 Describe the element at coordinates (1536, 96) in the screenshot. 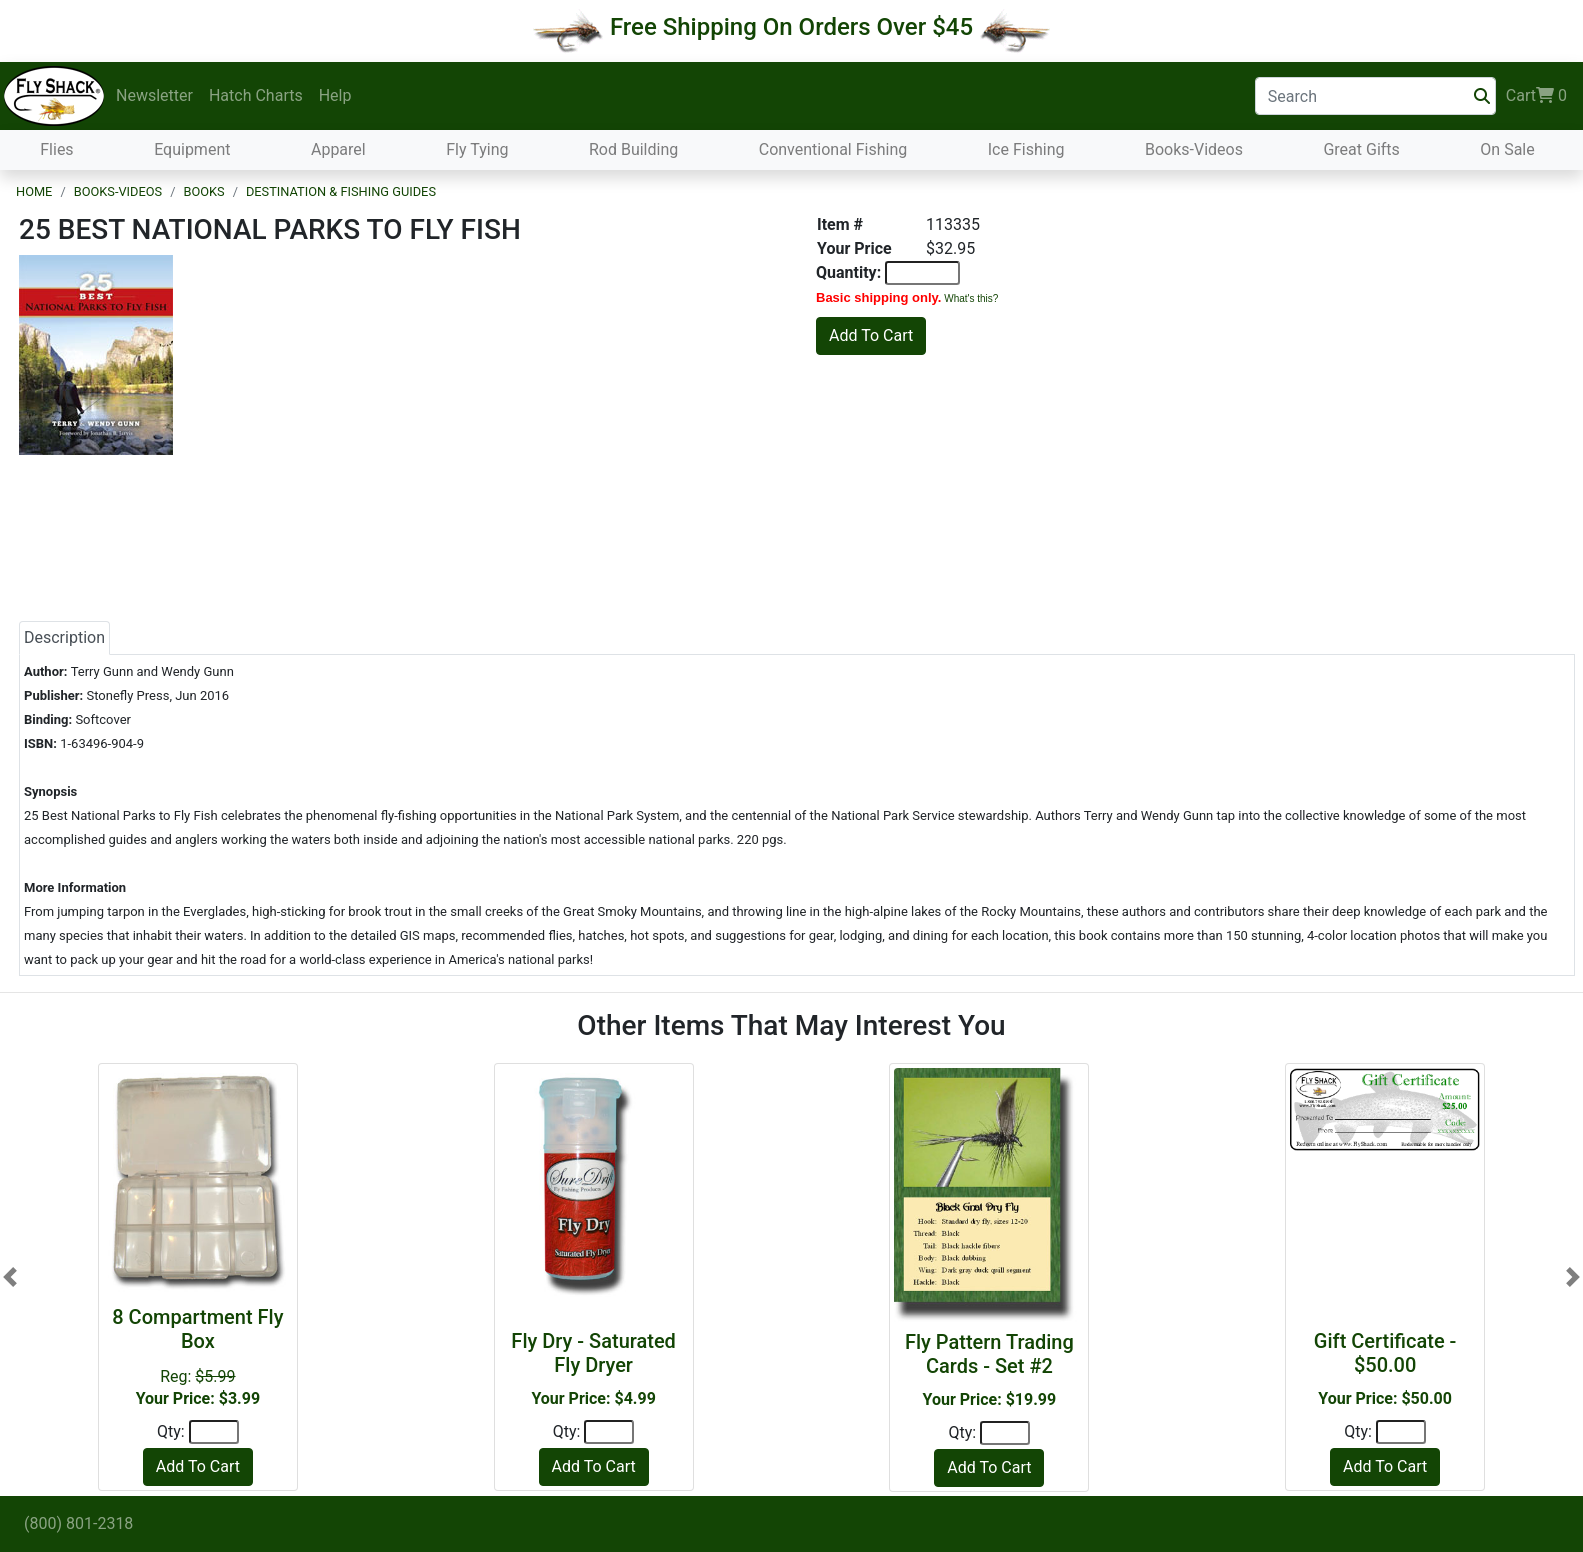

I see `Cart` at that location.